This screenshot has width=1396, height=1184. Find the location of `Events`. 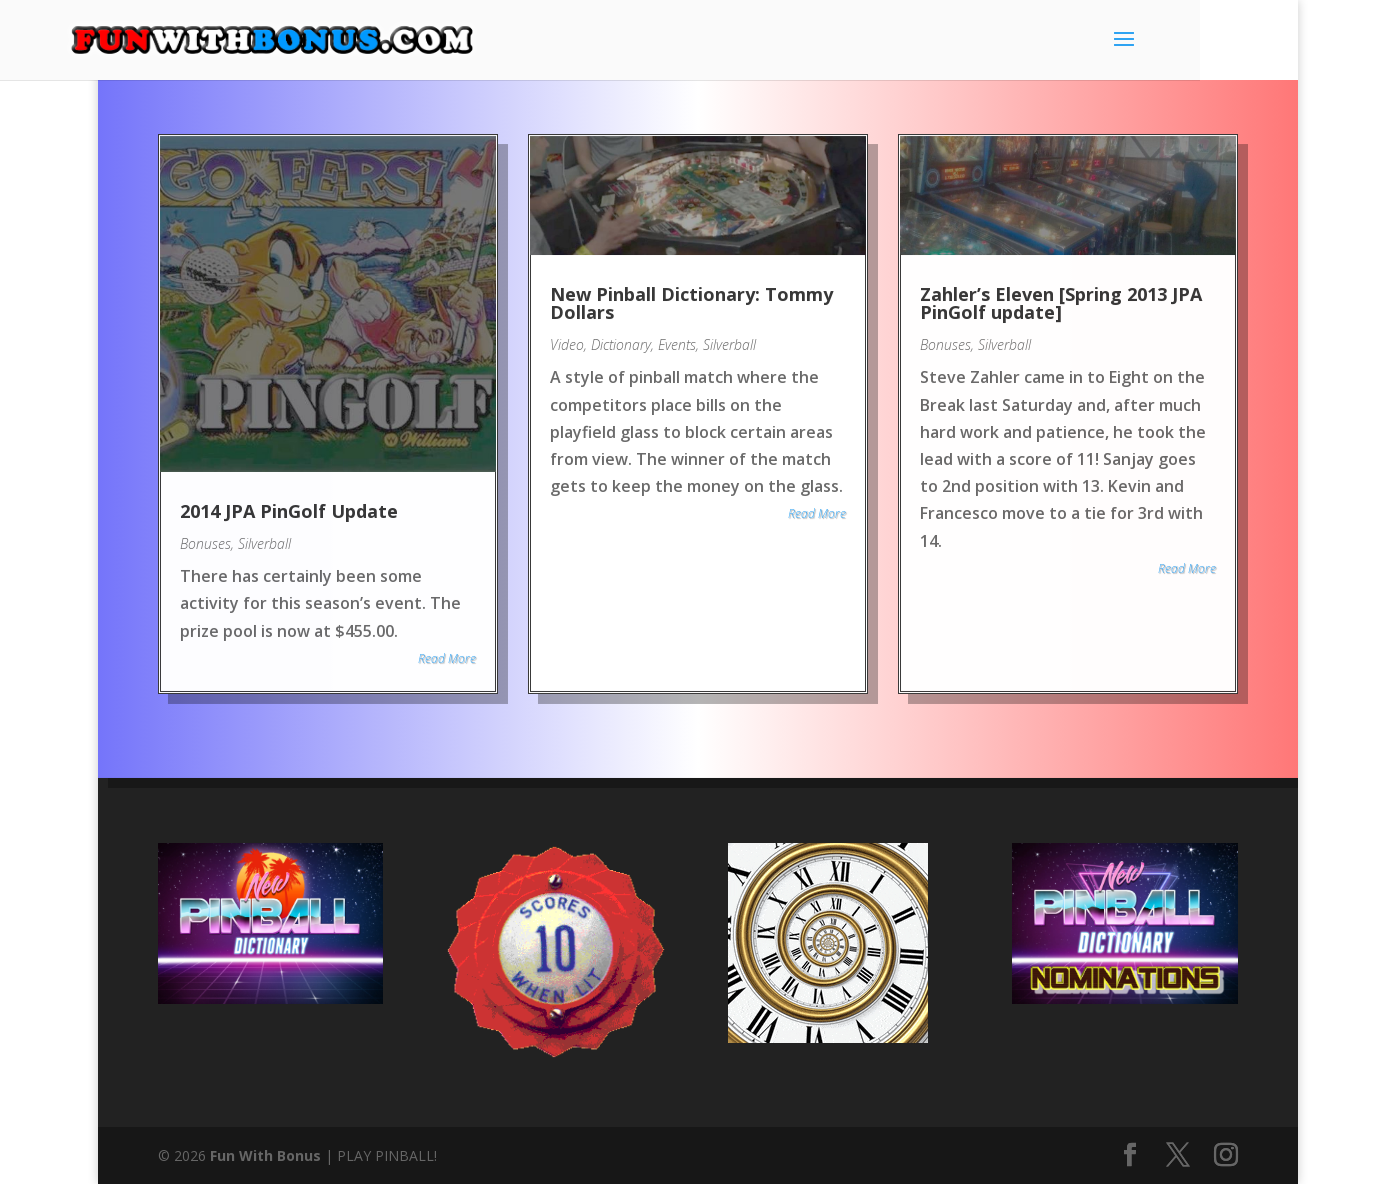

Events is located at coordinates (677, 345).